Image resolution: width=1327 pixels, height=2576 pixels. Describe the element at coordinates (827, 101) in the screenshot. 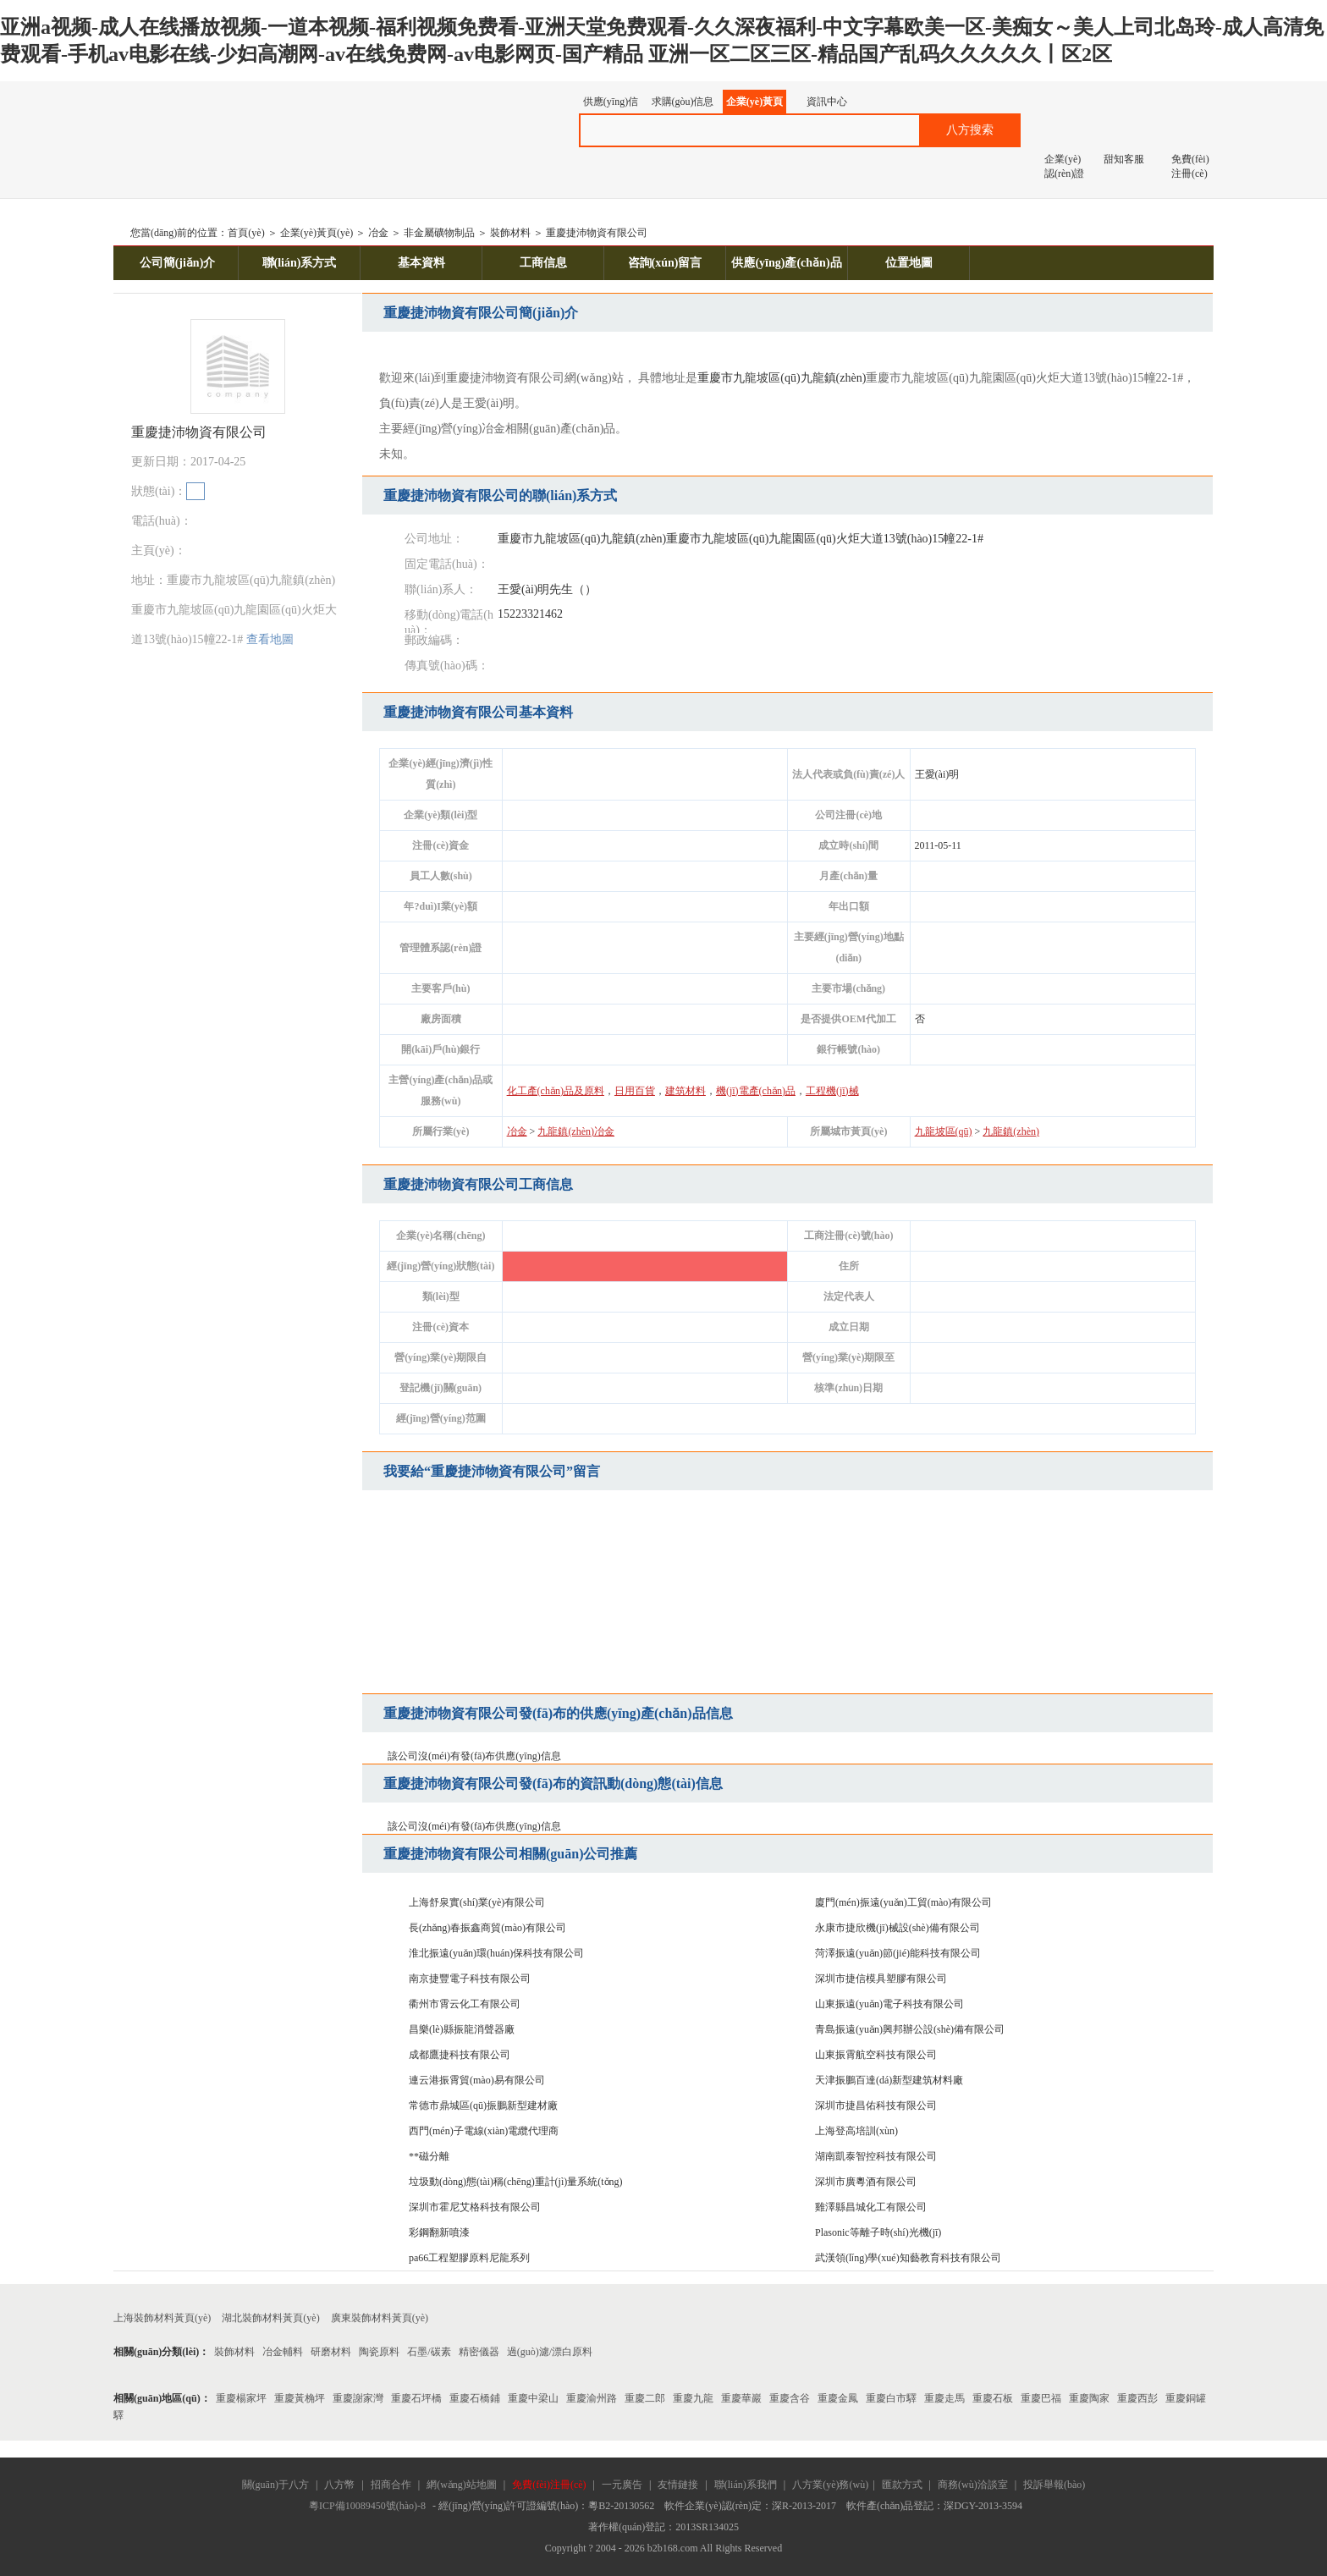

I see `資訊中心` at that location.